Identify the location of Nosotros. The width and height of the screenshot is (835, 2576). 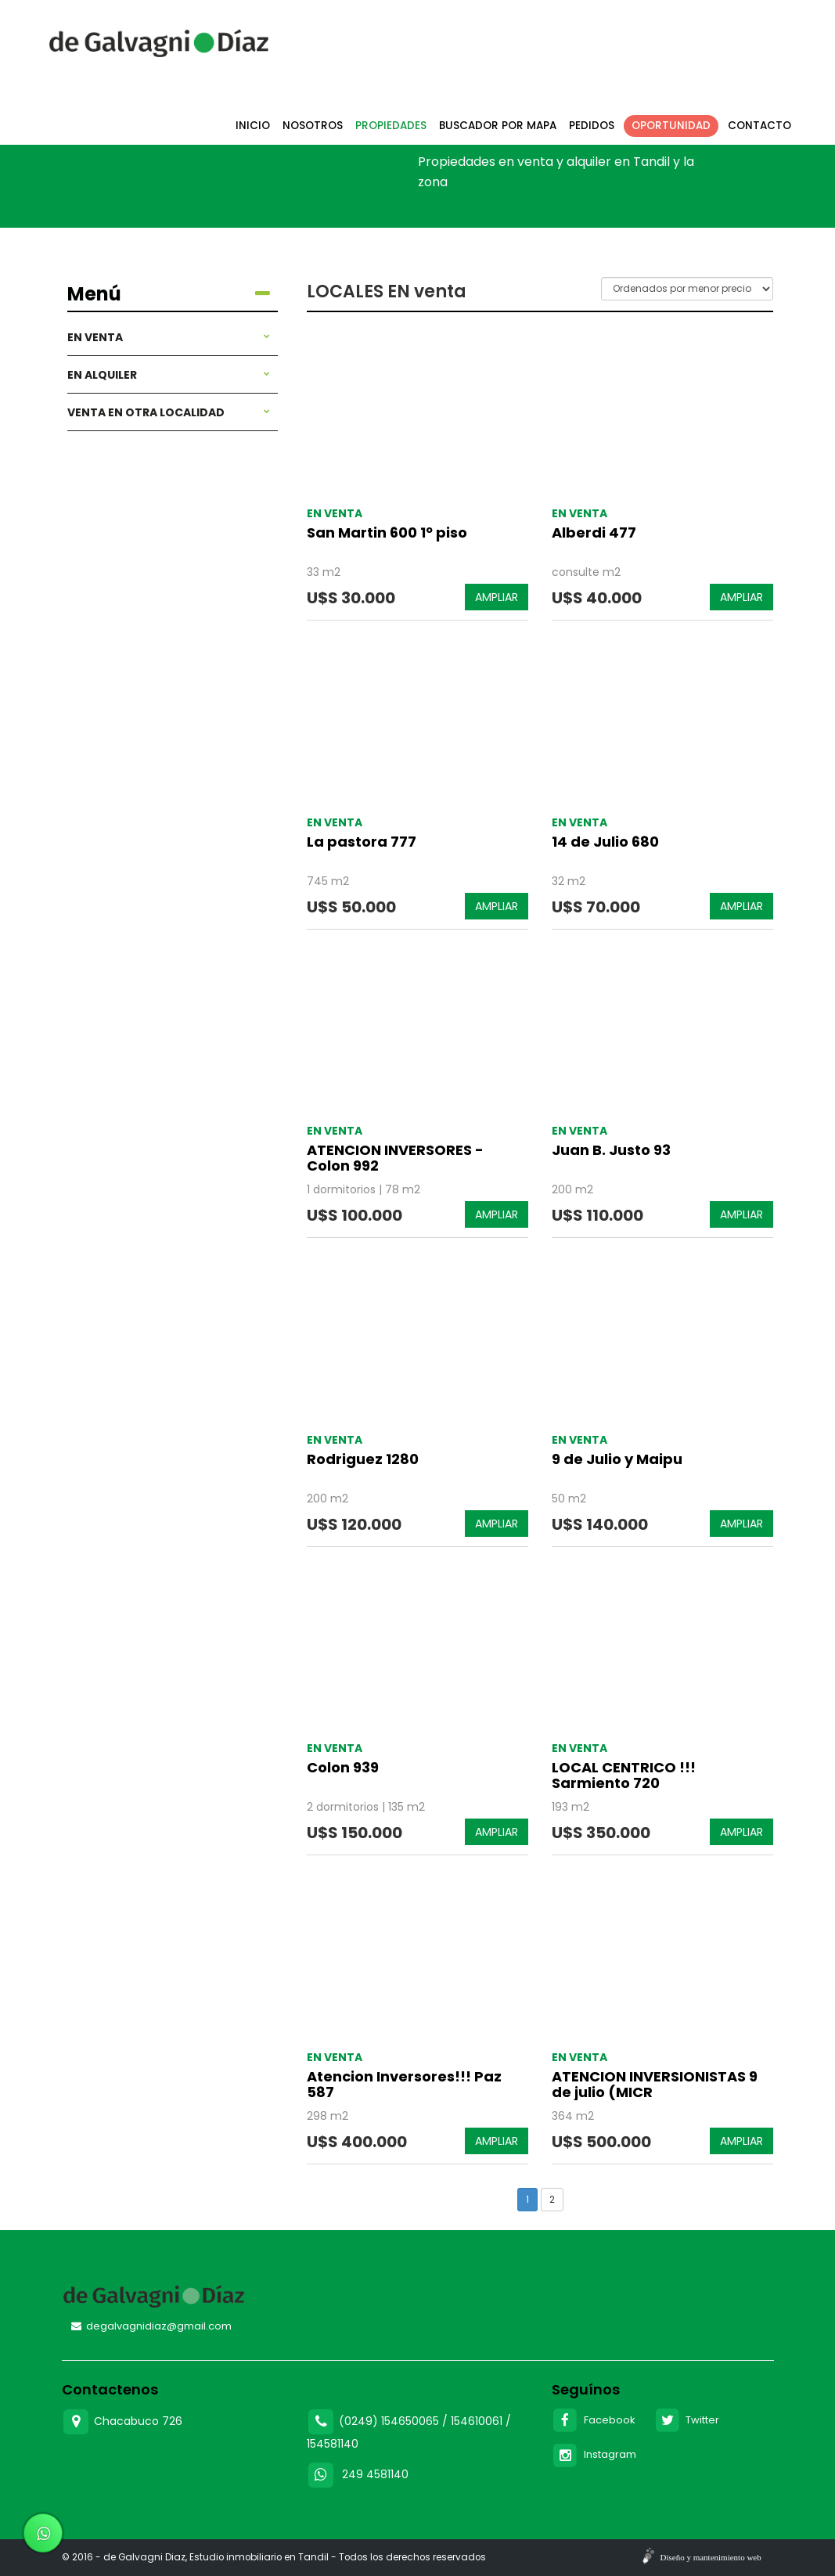
(313, 125).